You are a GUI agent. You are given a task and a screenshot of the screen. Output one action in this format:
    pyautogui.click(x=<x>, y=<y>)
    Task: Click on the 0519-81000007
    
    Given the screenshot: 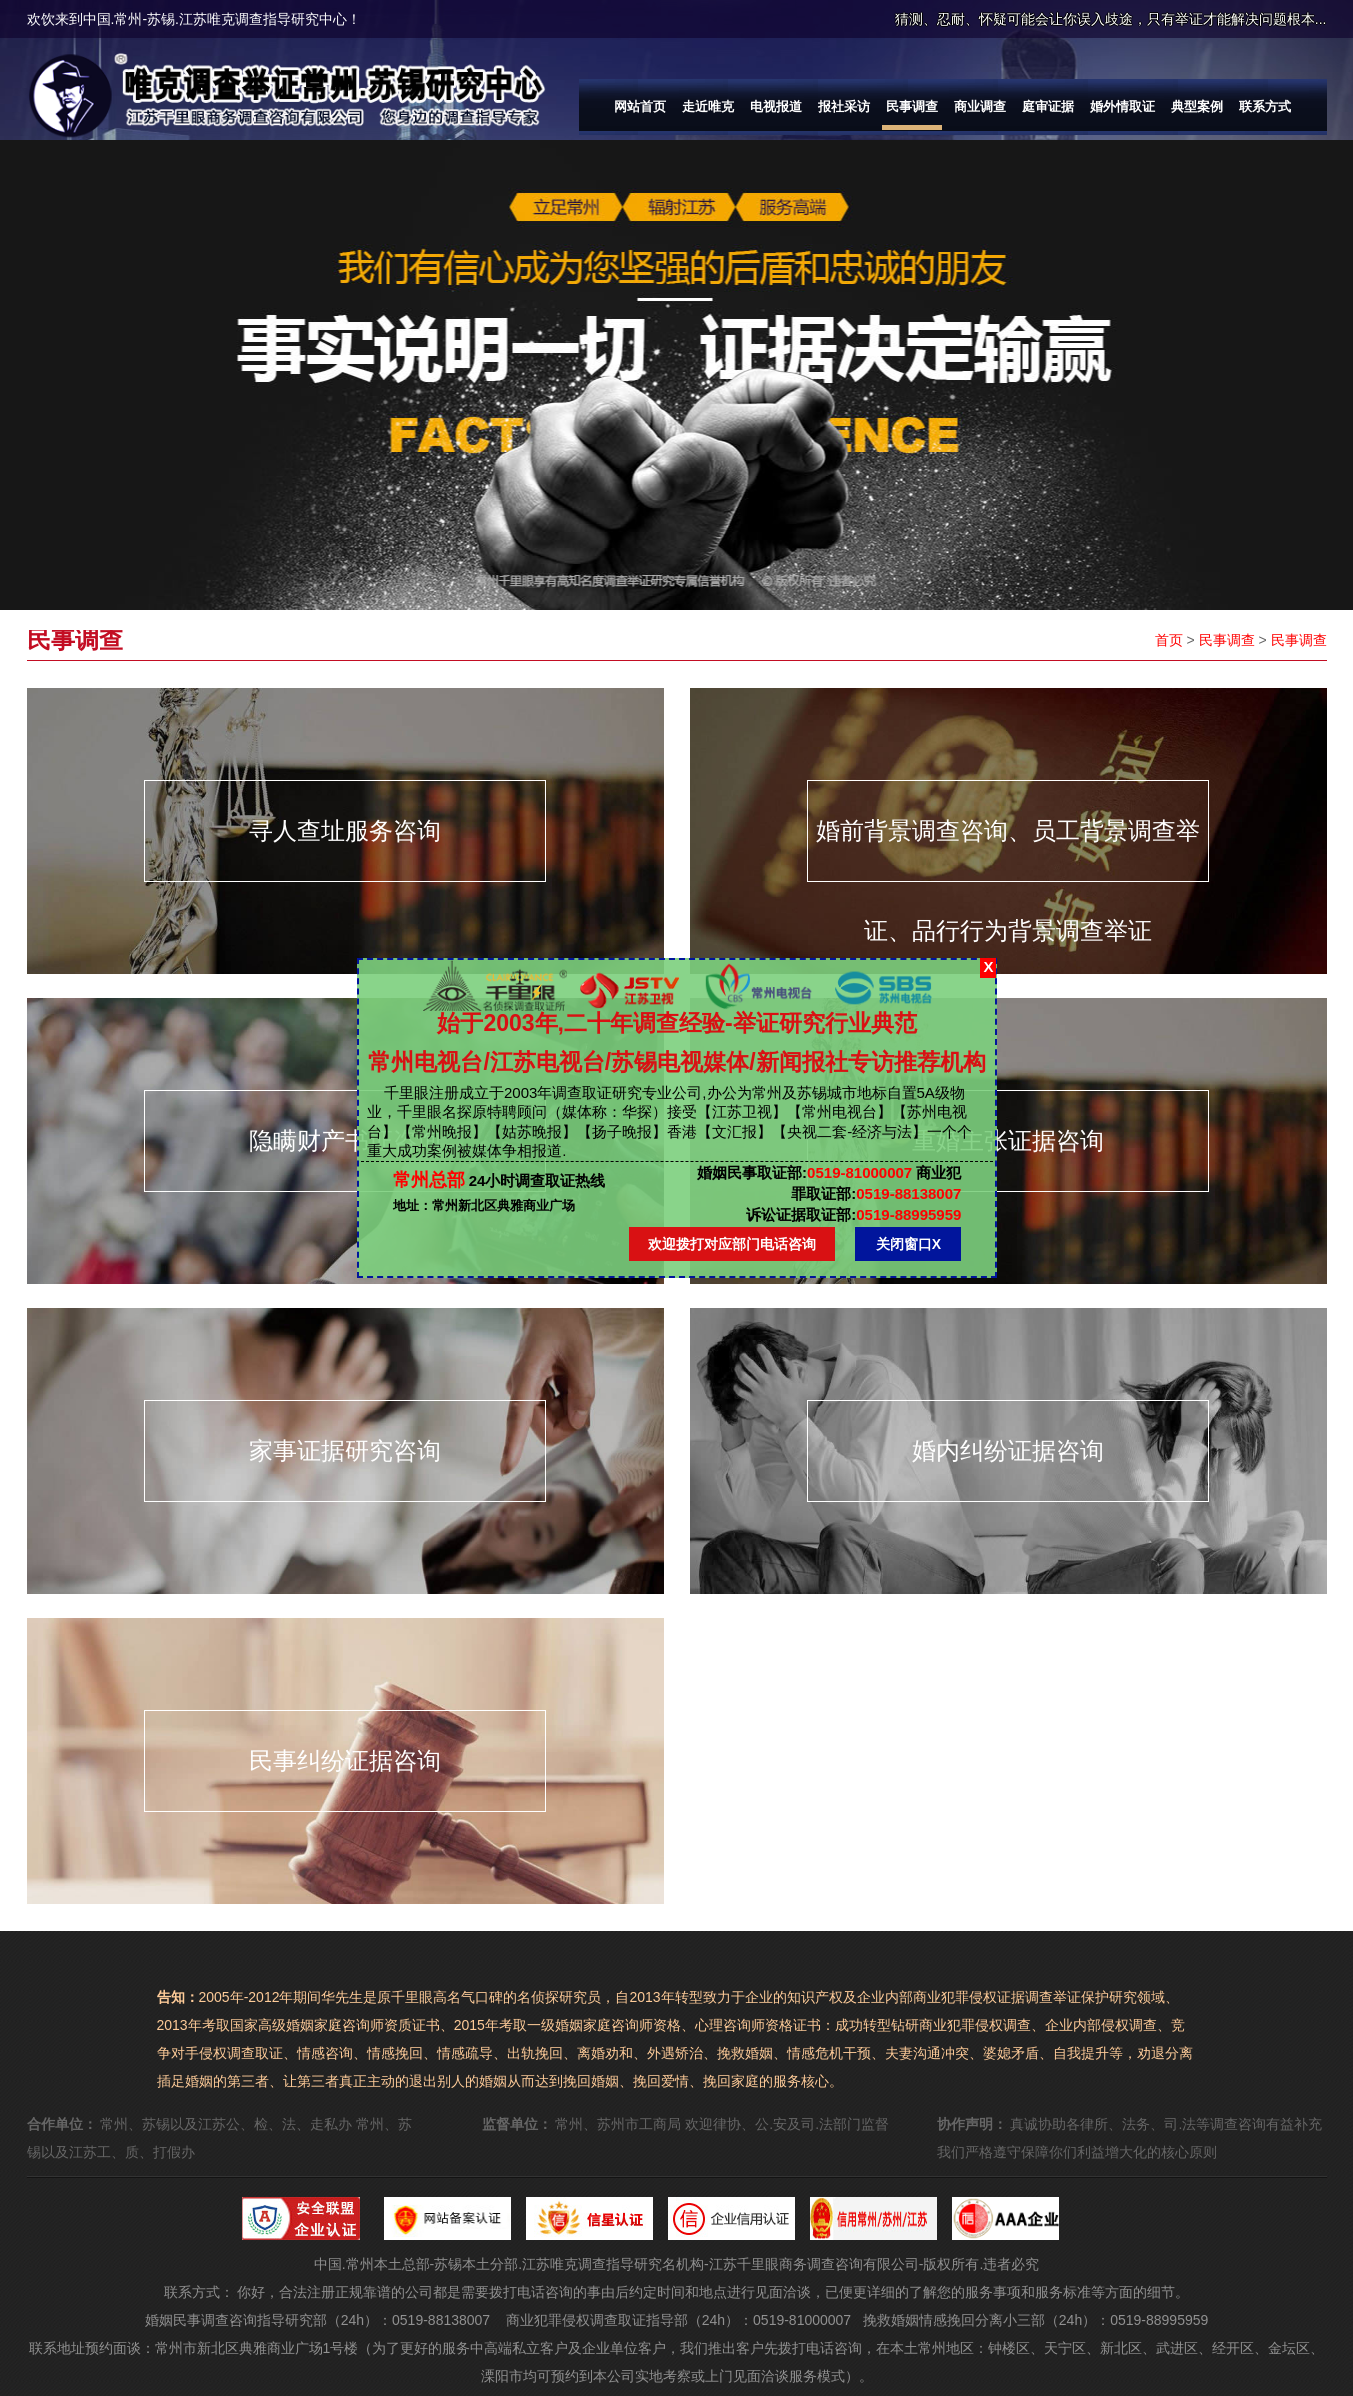 What is the action you would take?
    pyautogui.click(x=804, y=1172)
    